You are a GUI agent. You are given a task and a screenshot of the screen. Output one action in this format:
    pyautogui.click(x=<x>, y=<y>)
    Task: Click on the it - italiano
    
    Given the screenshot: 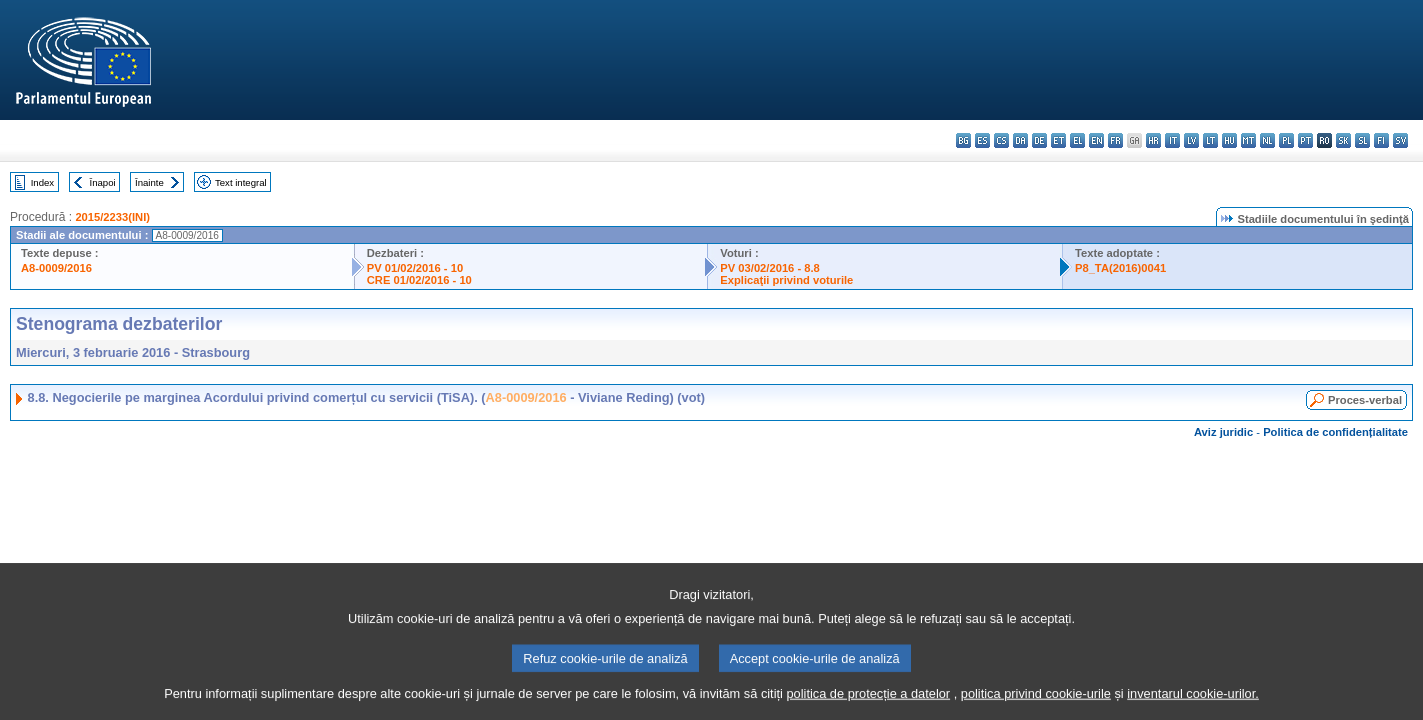 What is the action you would take?
    pyautogui.click(x=1172, y=140)
    